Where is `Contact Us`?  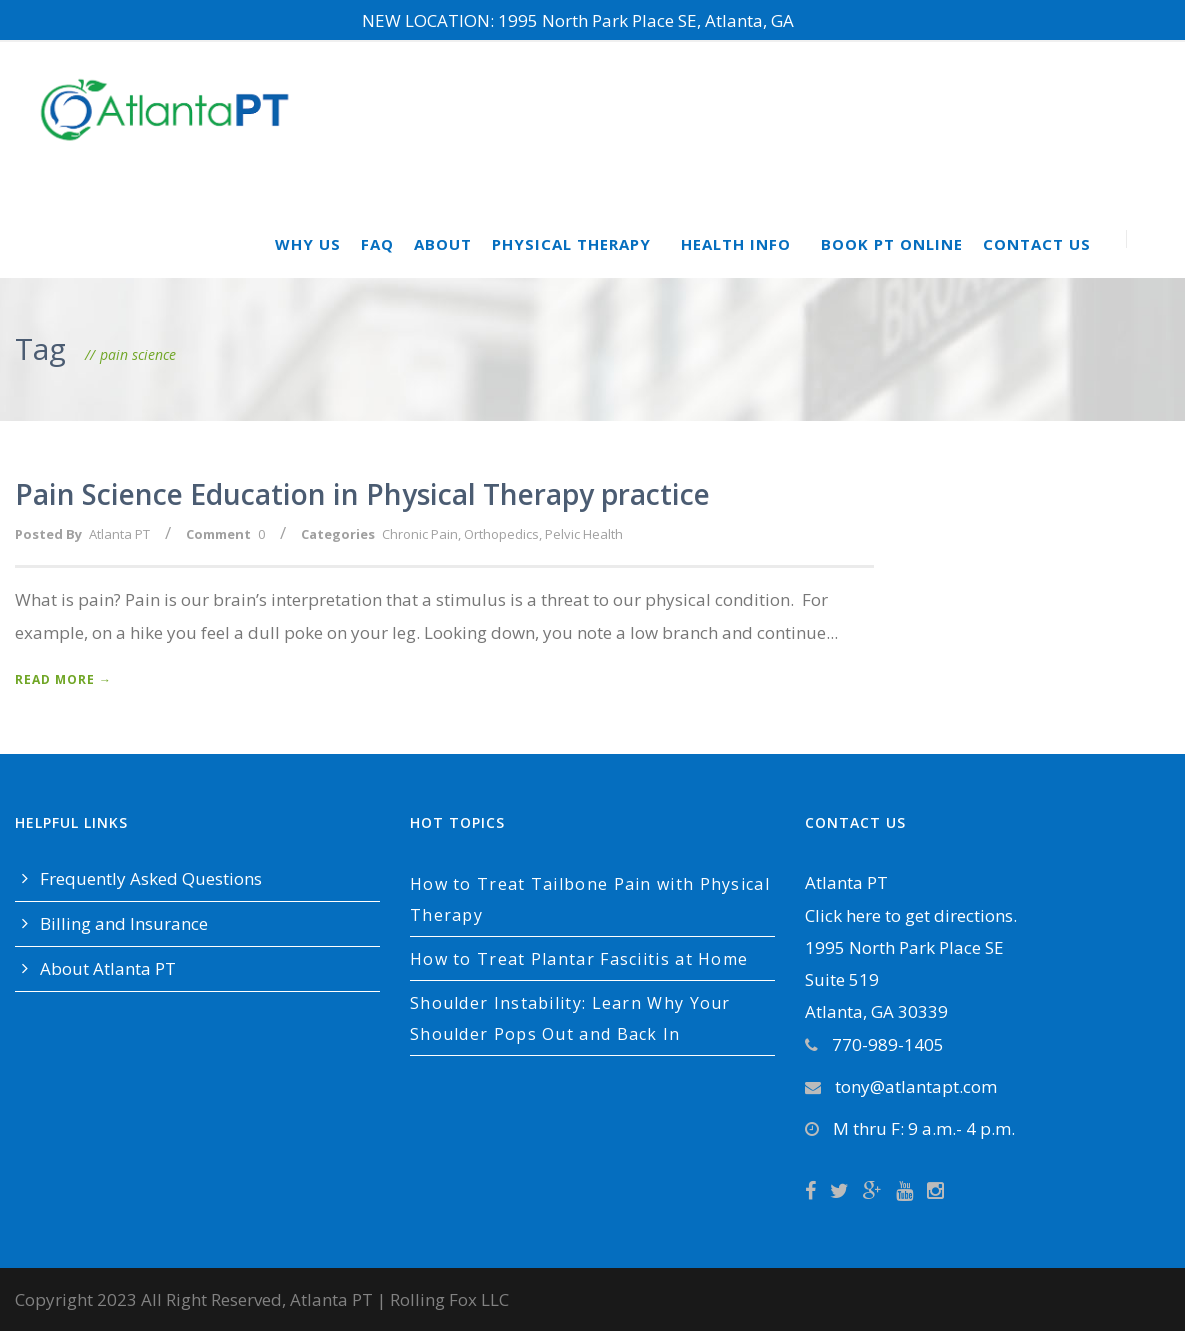
Contact Us is located at coordinates (1037, 244).